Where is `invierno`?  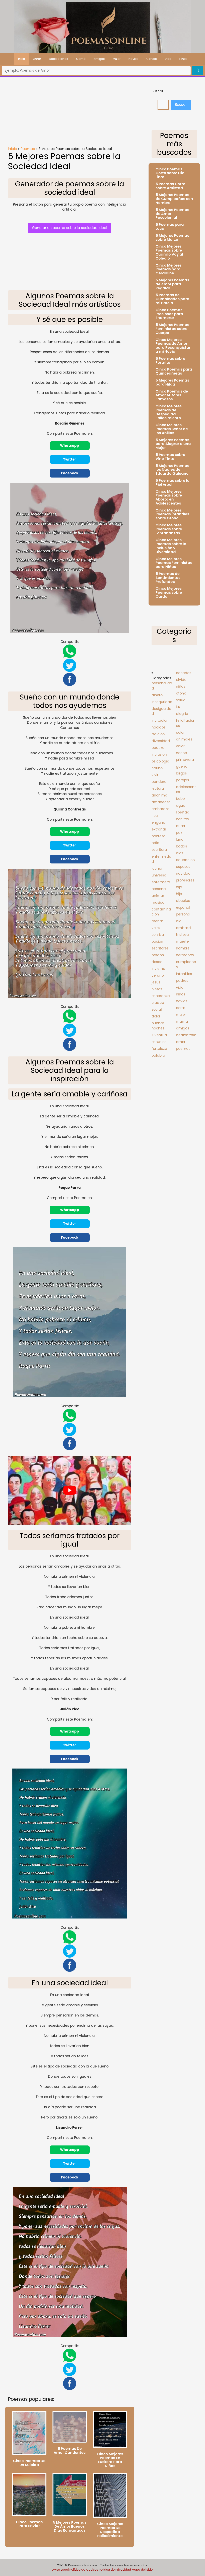
invierno is located at coordinates (158, 968).